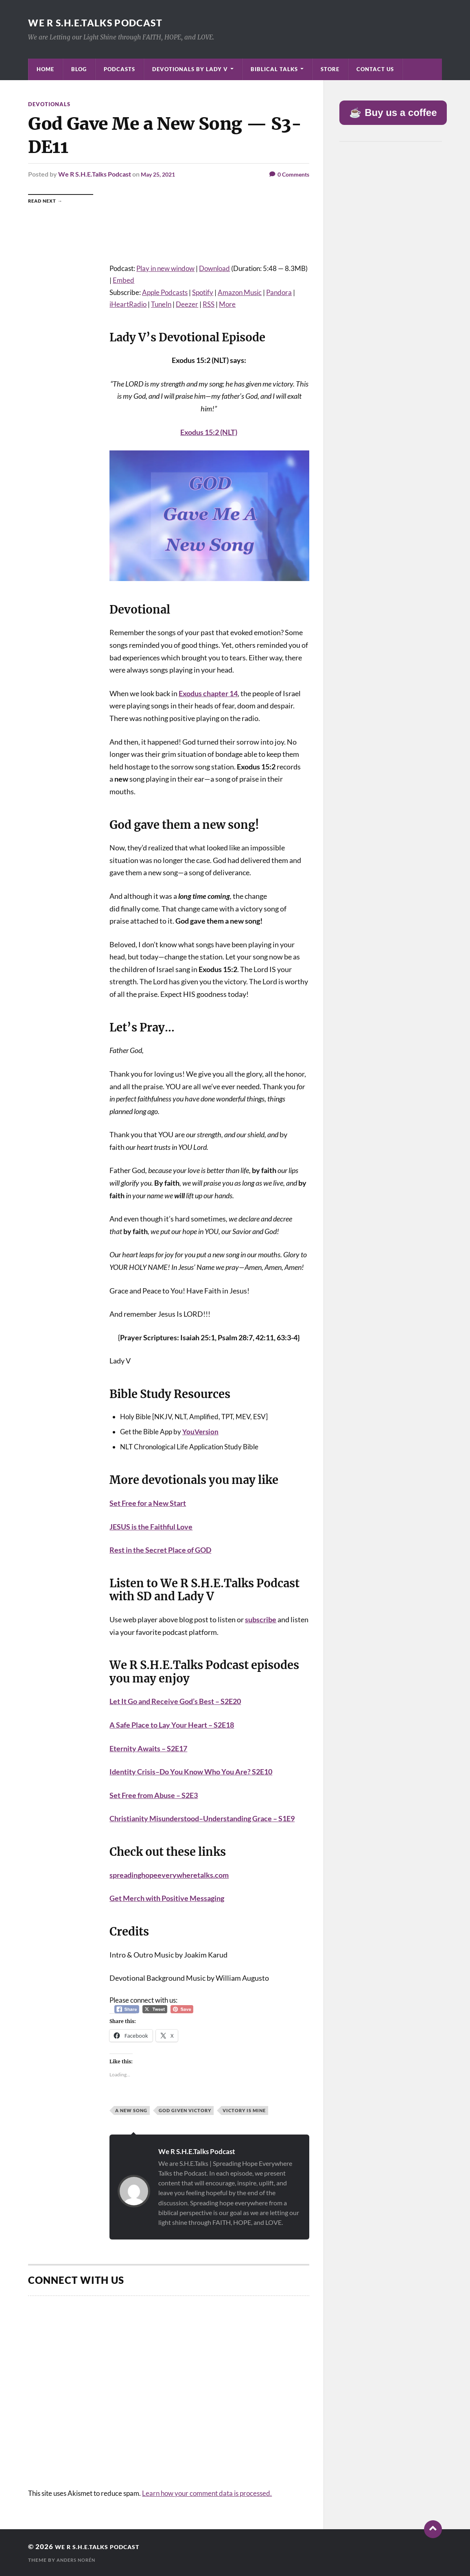  Describe the element at coordinates (330, 69) in the screenshot. I see `Store` at that location.